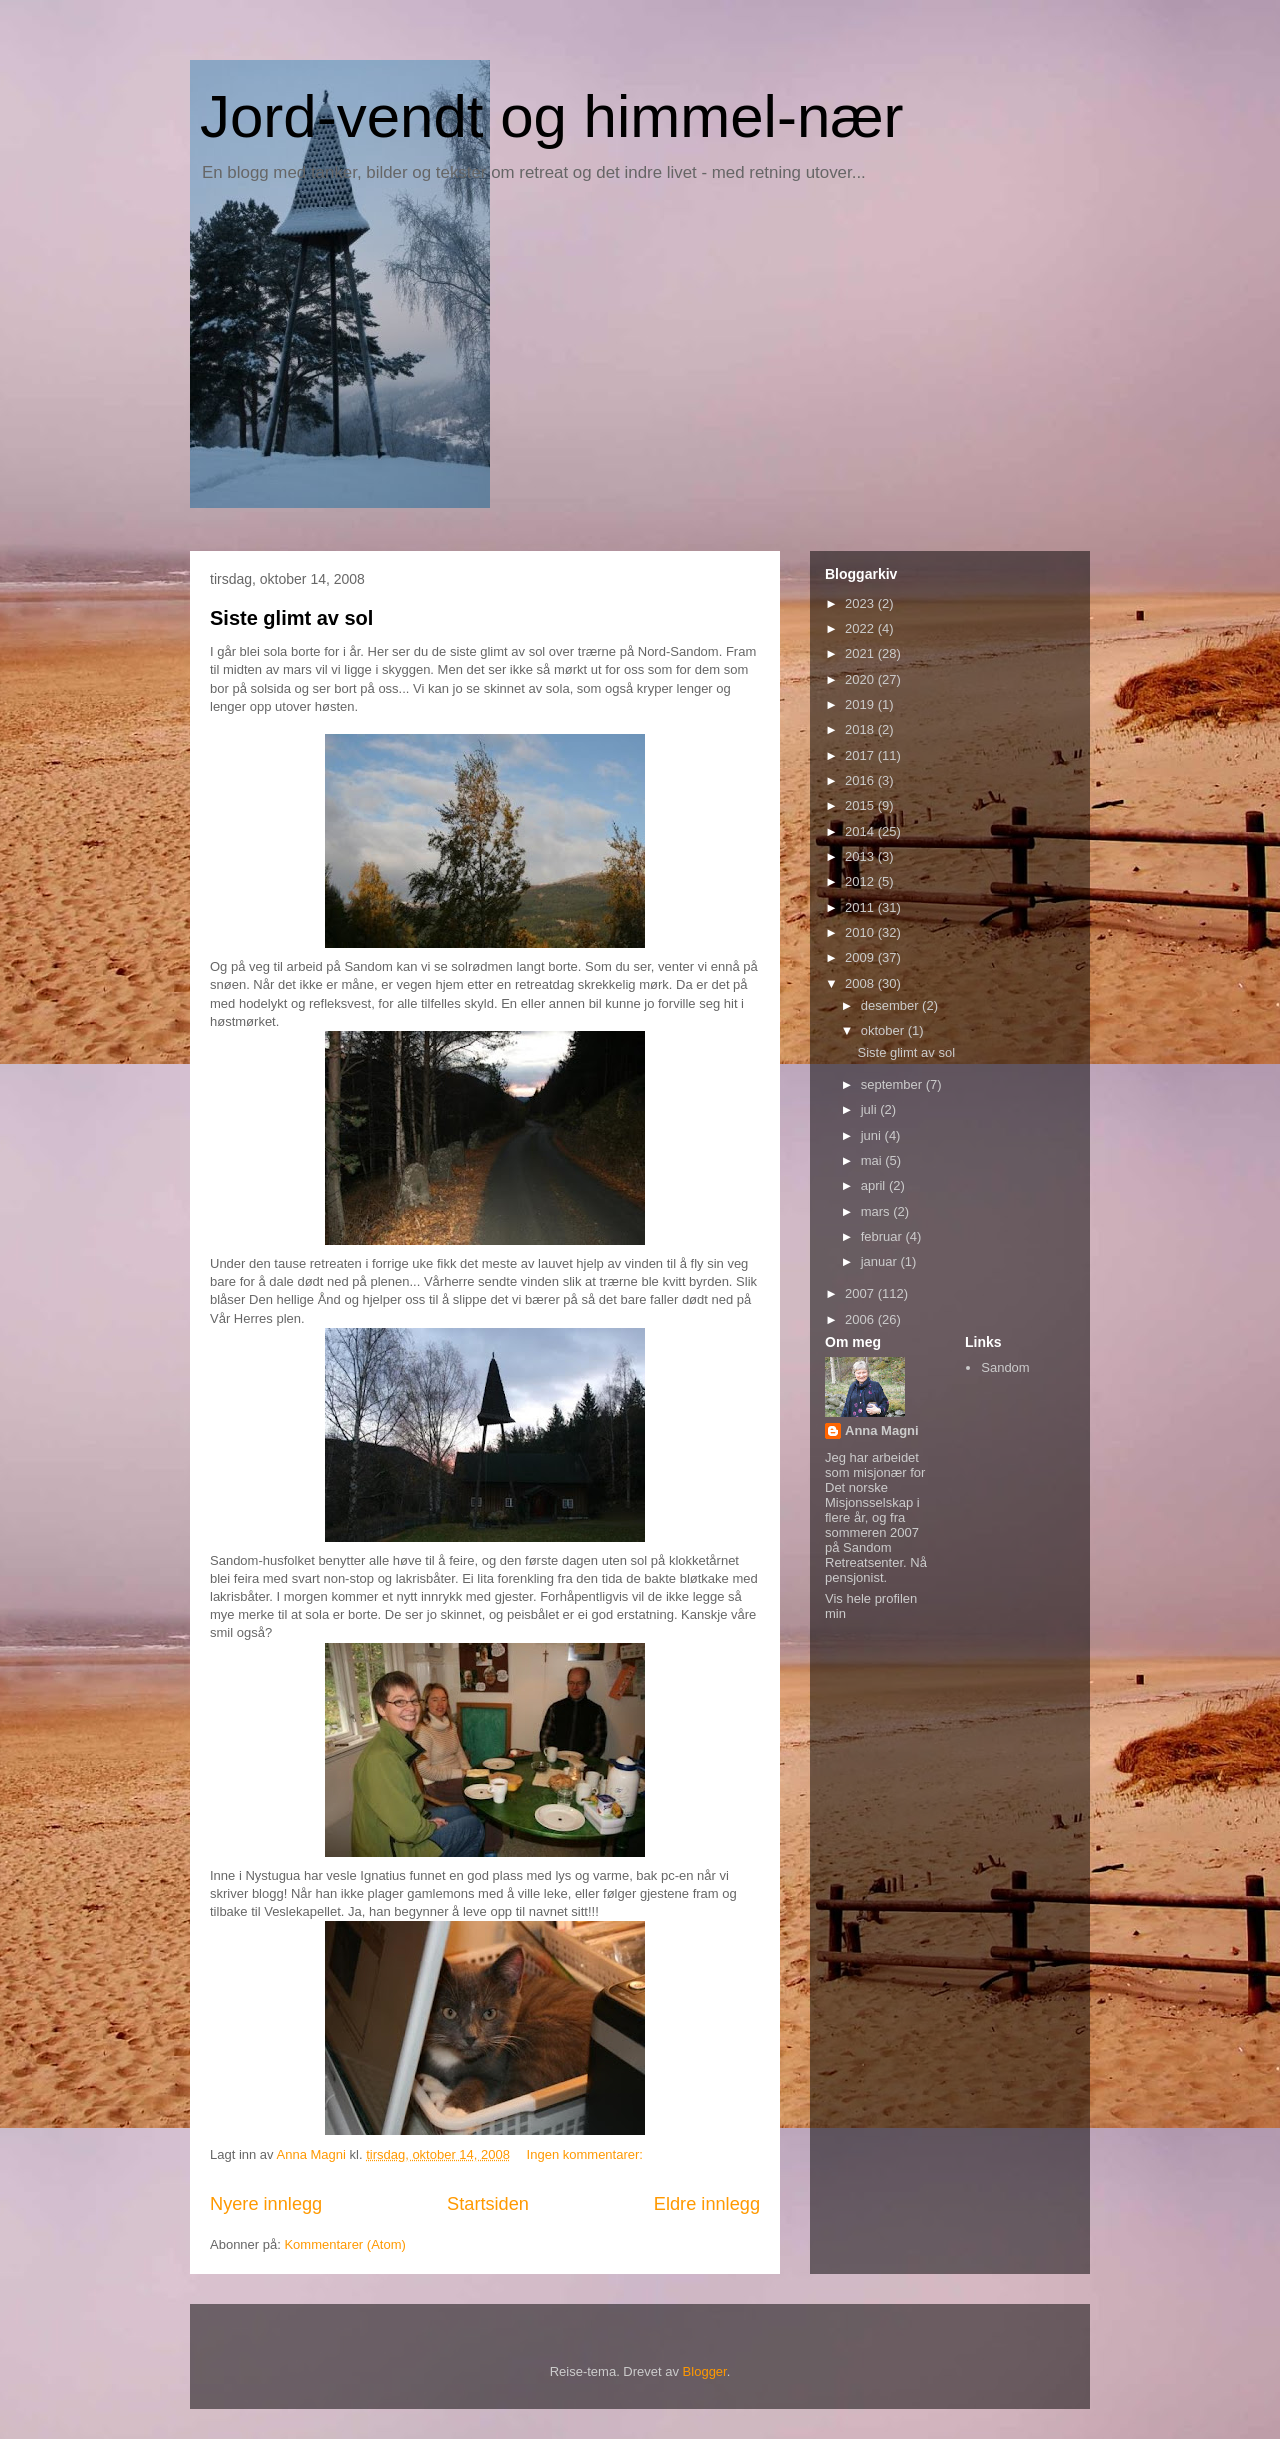 This screenshot has height=2439, width=1280. I want to click on 2007, so click(861, 1293).